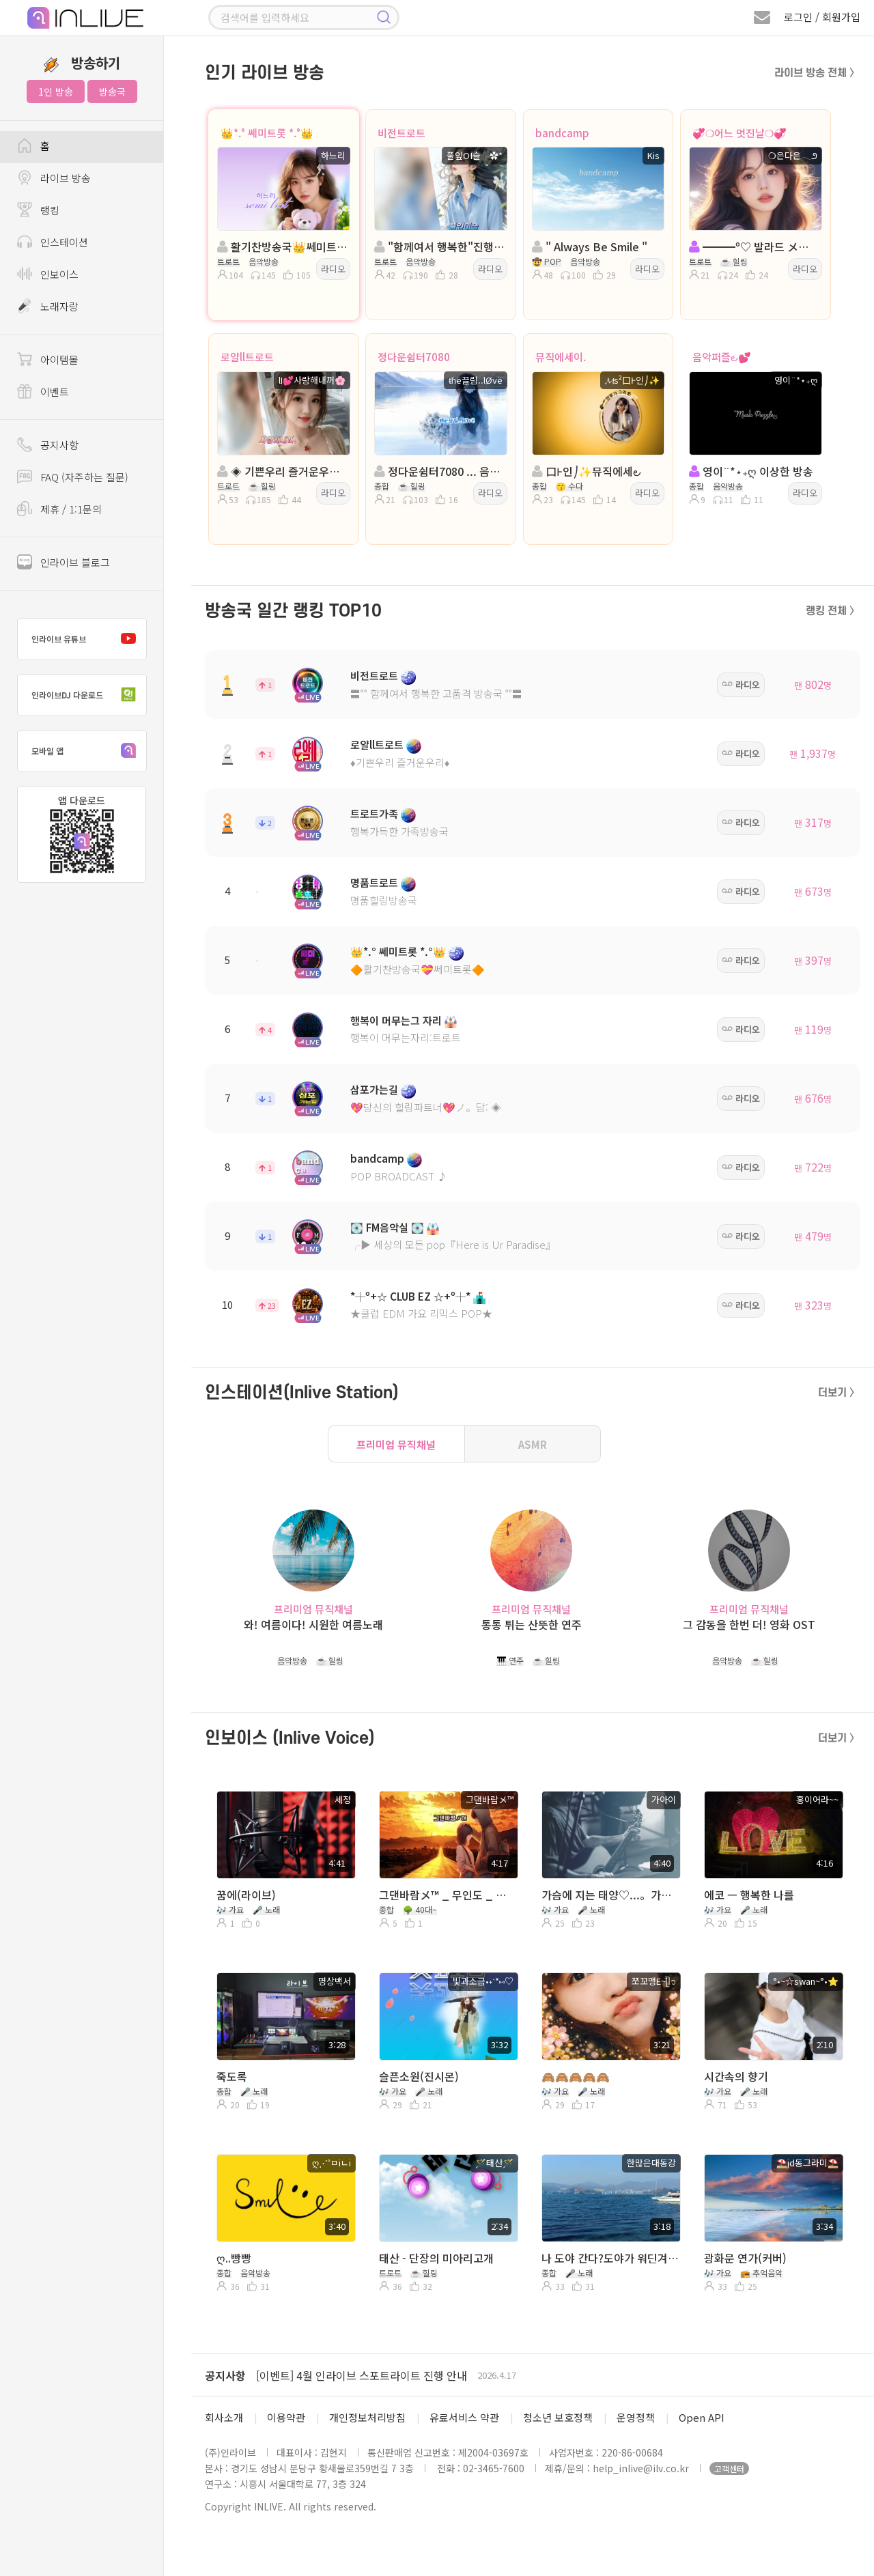  Describe the element at coordinates (589, 246) in the screenshot. I see `" Always Be Smile "` at that location.